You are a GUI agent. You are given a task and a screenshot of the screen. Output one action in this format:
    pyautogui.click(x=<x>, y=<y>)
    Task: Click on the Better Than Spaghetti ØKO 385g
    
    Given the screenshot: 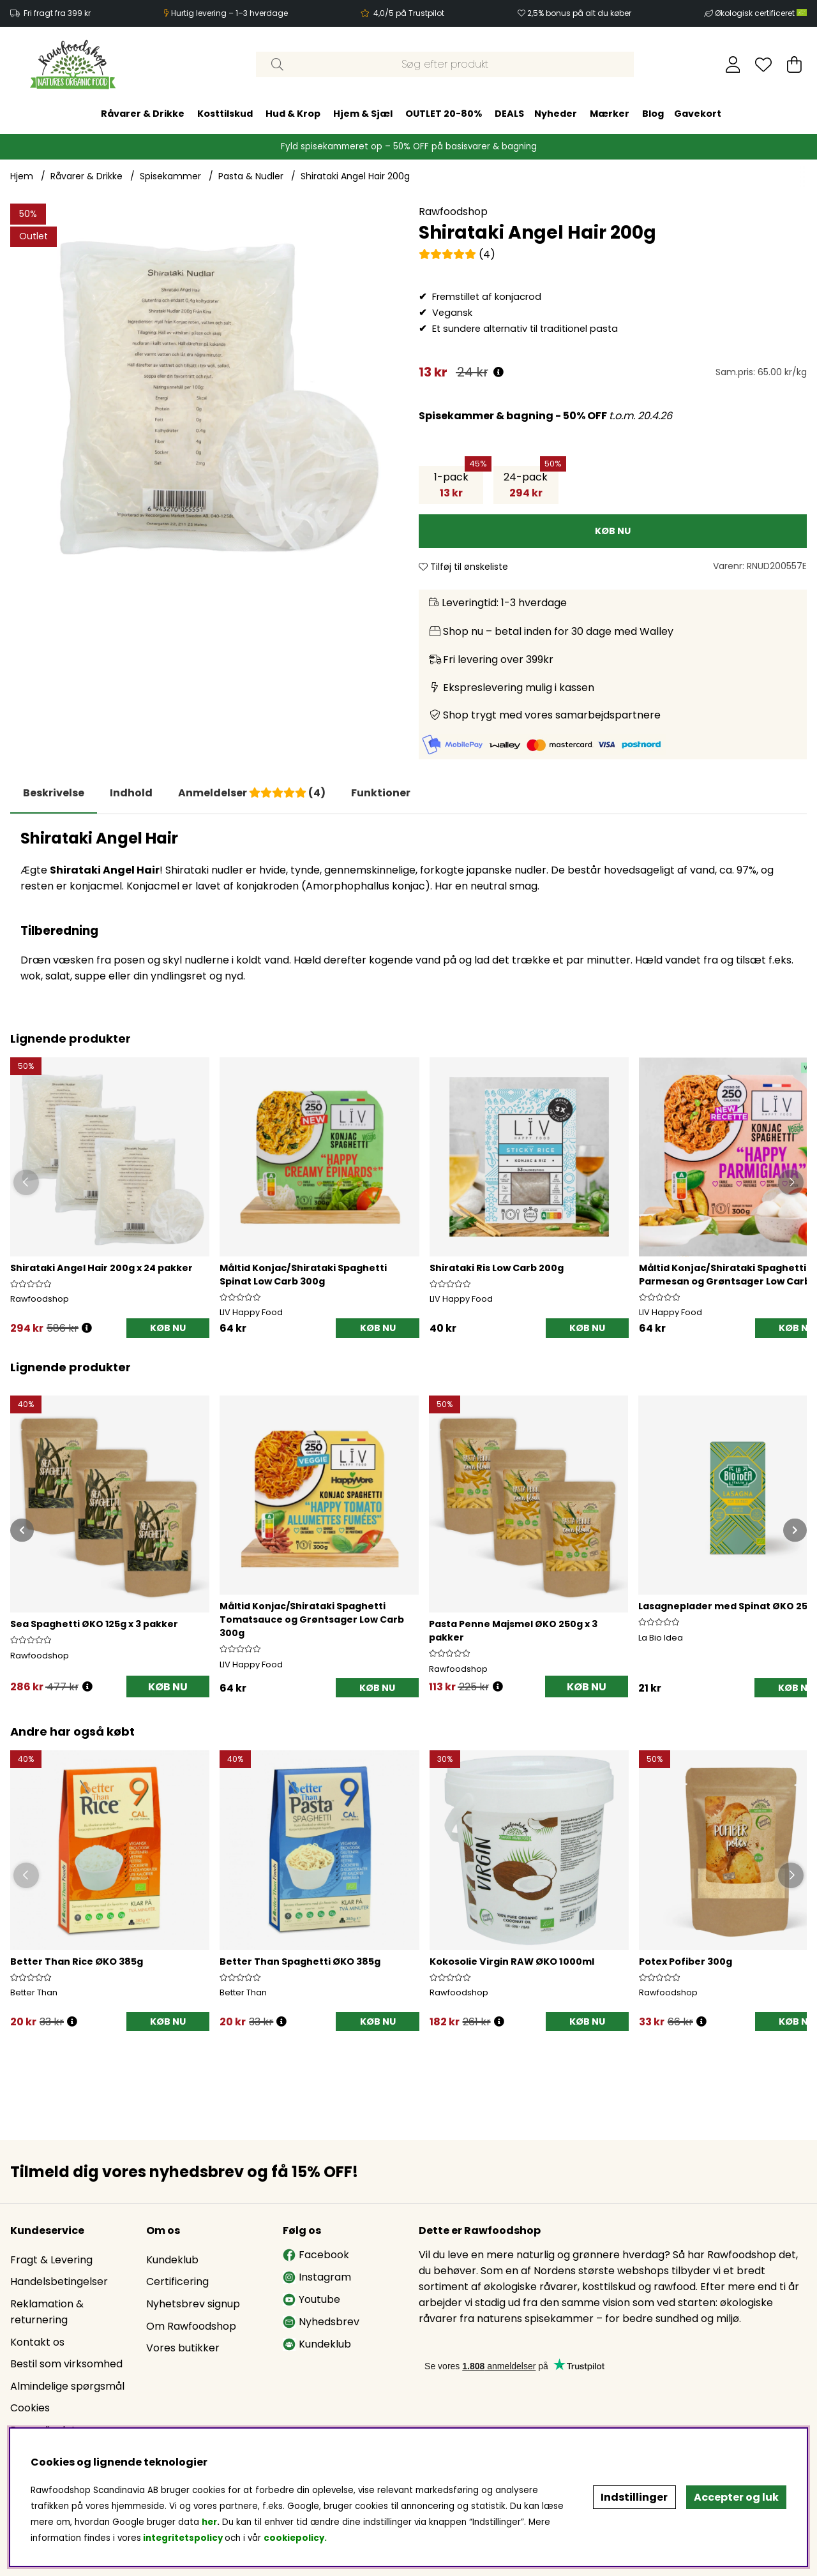 What is the action you would take?
    pyautogui.click(x=300, y=1961)
    